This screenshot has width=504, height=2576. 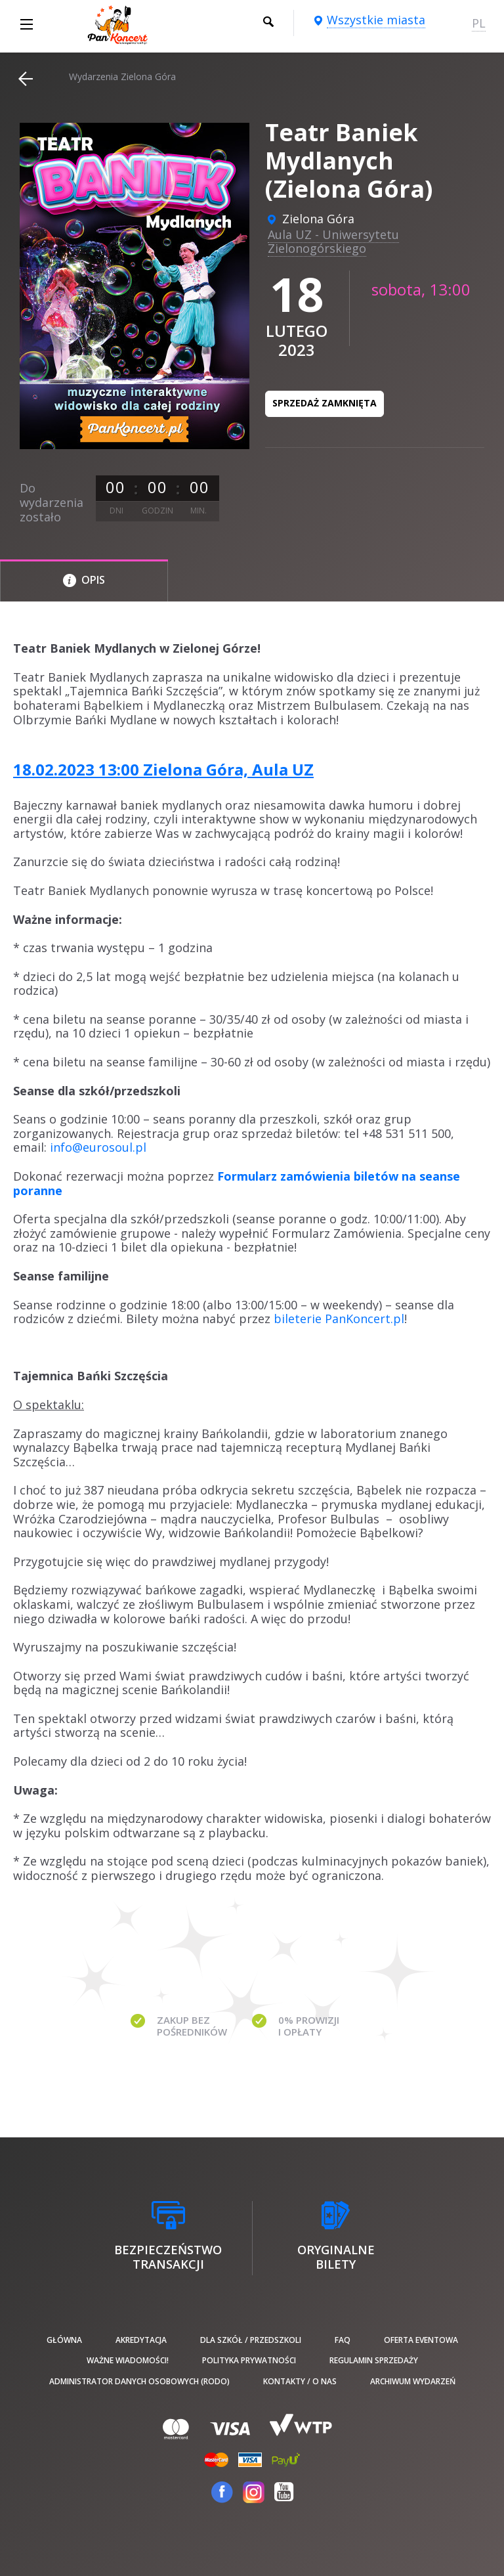 What do you see at coordinates (163, 769) in the screenshot?
I see `18.02.2023 13:00 Zielona Góra, Aula UZ` at bounding box center [163, 769].